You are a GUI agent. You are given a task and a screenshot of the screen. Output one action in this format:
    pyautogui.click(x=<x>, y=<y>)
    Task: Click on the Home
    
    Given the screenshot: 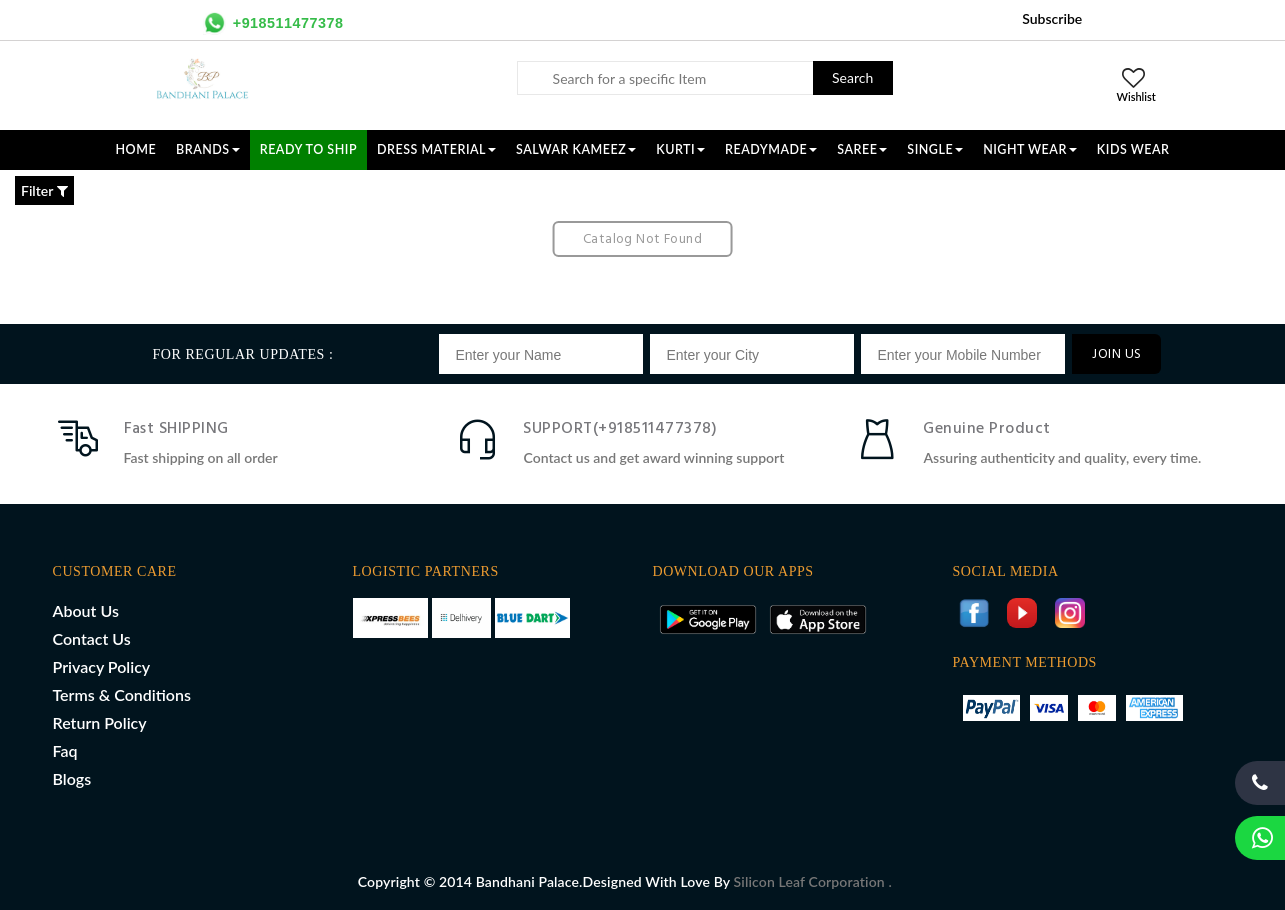 What is the action you would take?
    pyautogui.click(x=136, y=149)
    